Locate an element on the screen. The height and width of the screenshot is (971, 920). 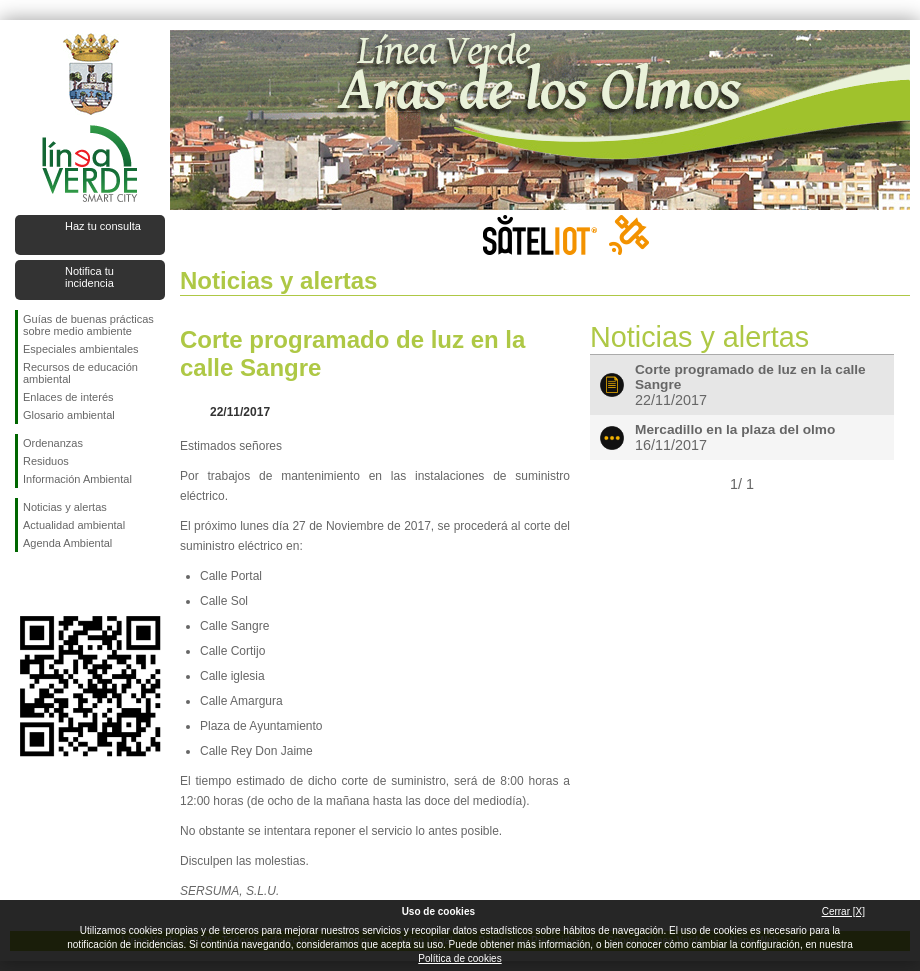
Noticias y alertas is located at coordinates (65, 507).